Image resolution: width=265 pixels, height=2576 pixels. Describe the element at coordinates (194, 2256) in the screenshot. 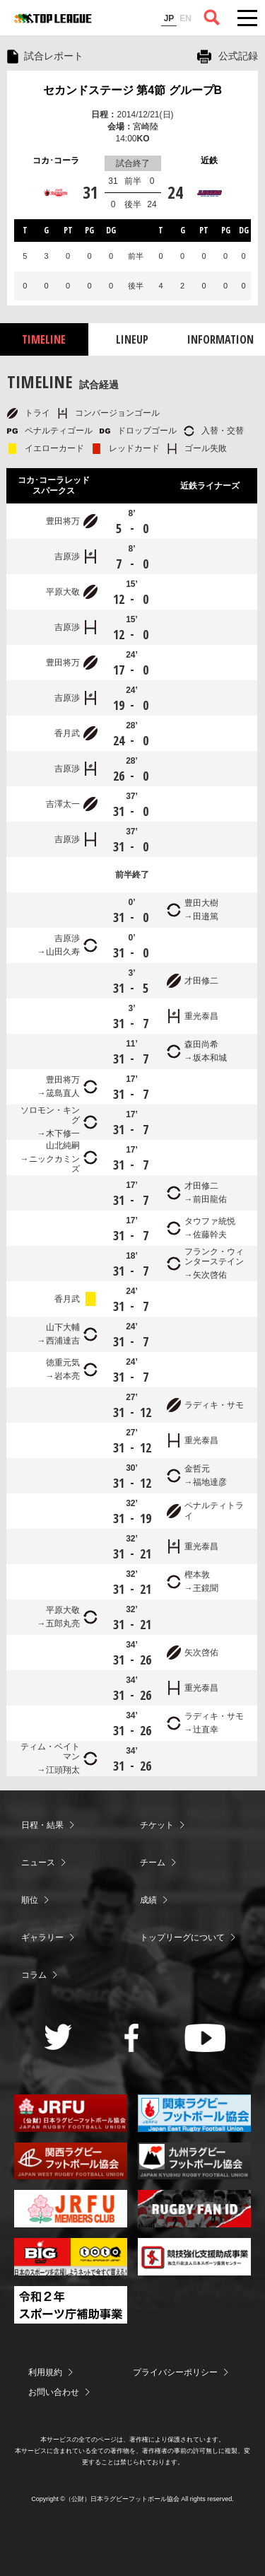

I see `競技強化支援助成事業 独立行政法人日本スポーツ振興センター` at that location.